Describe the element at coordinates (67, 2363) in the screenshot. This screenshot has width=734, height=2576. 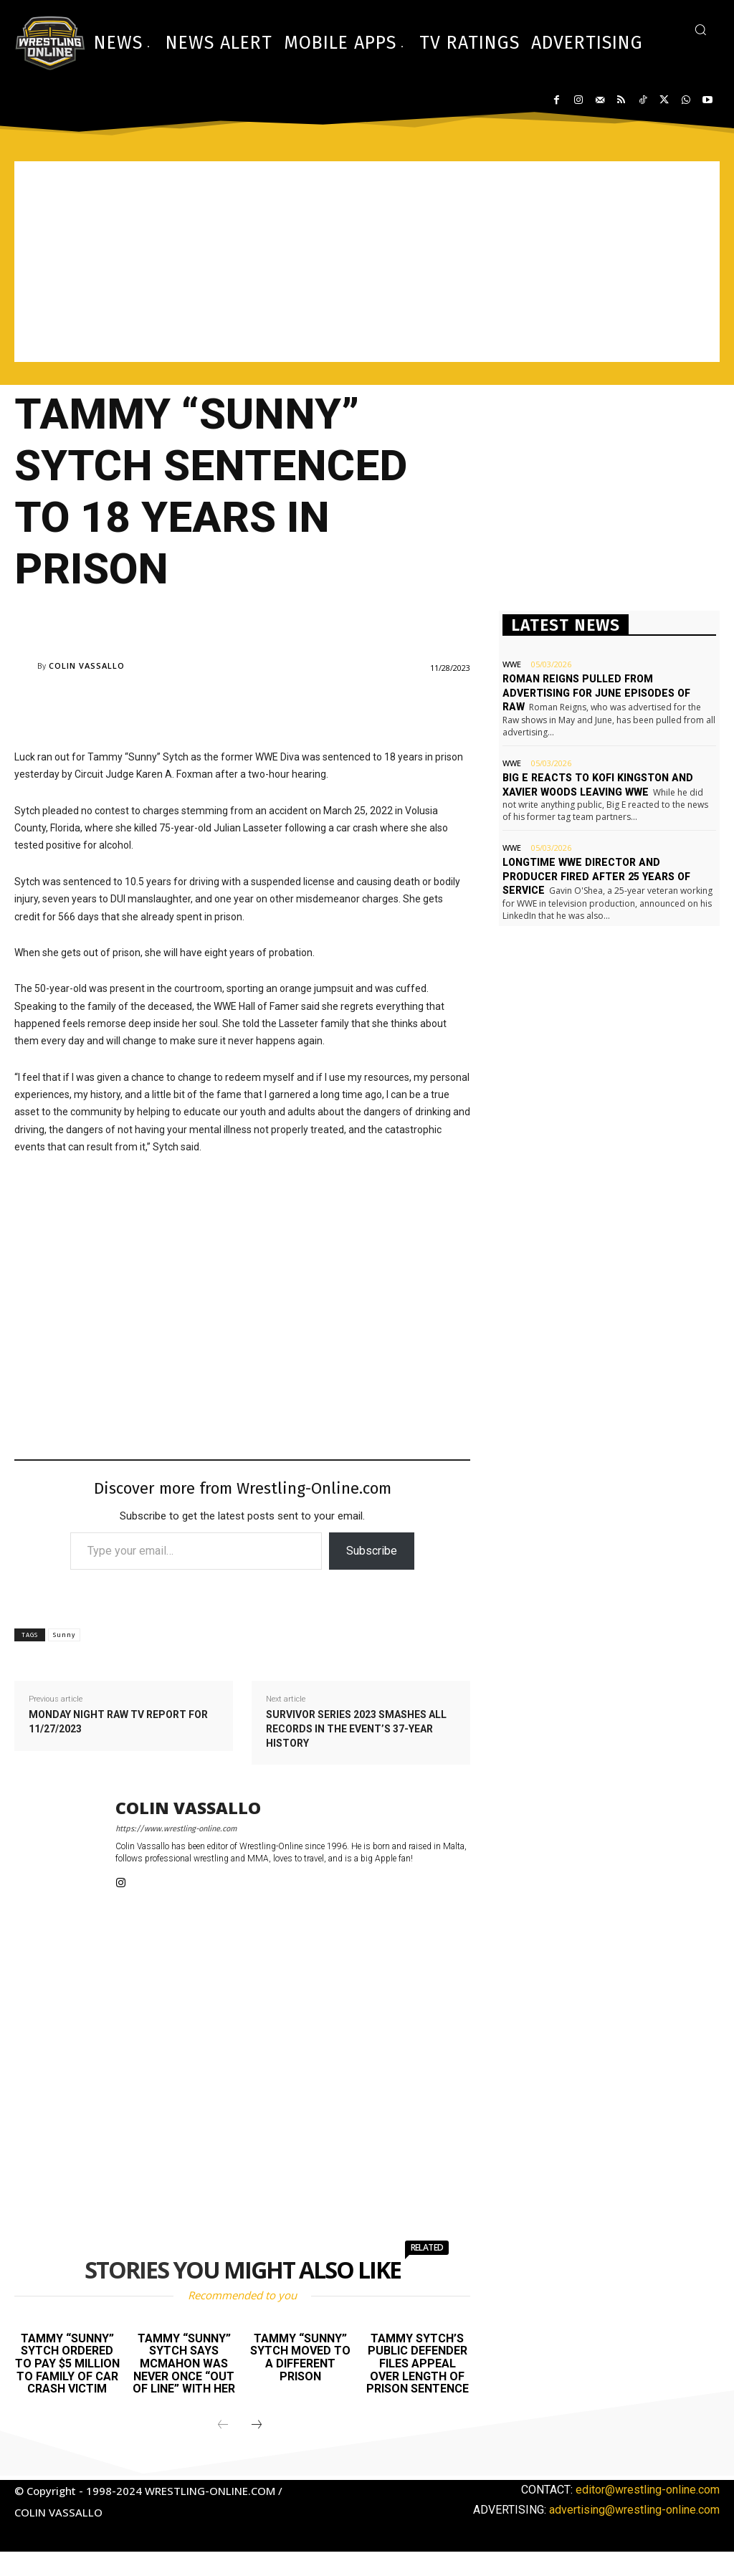
I see `Tammy “Sunny” Sytch ordered to pay $5 million to family of car crash victim` at that location.